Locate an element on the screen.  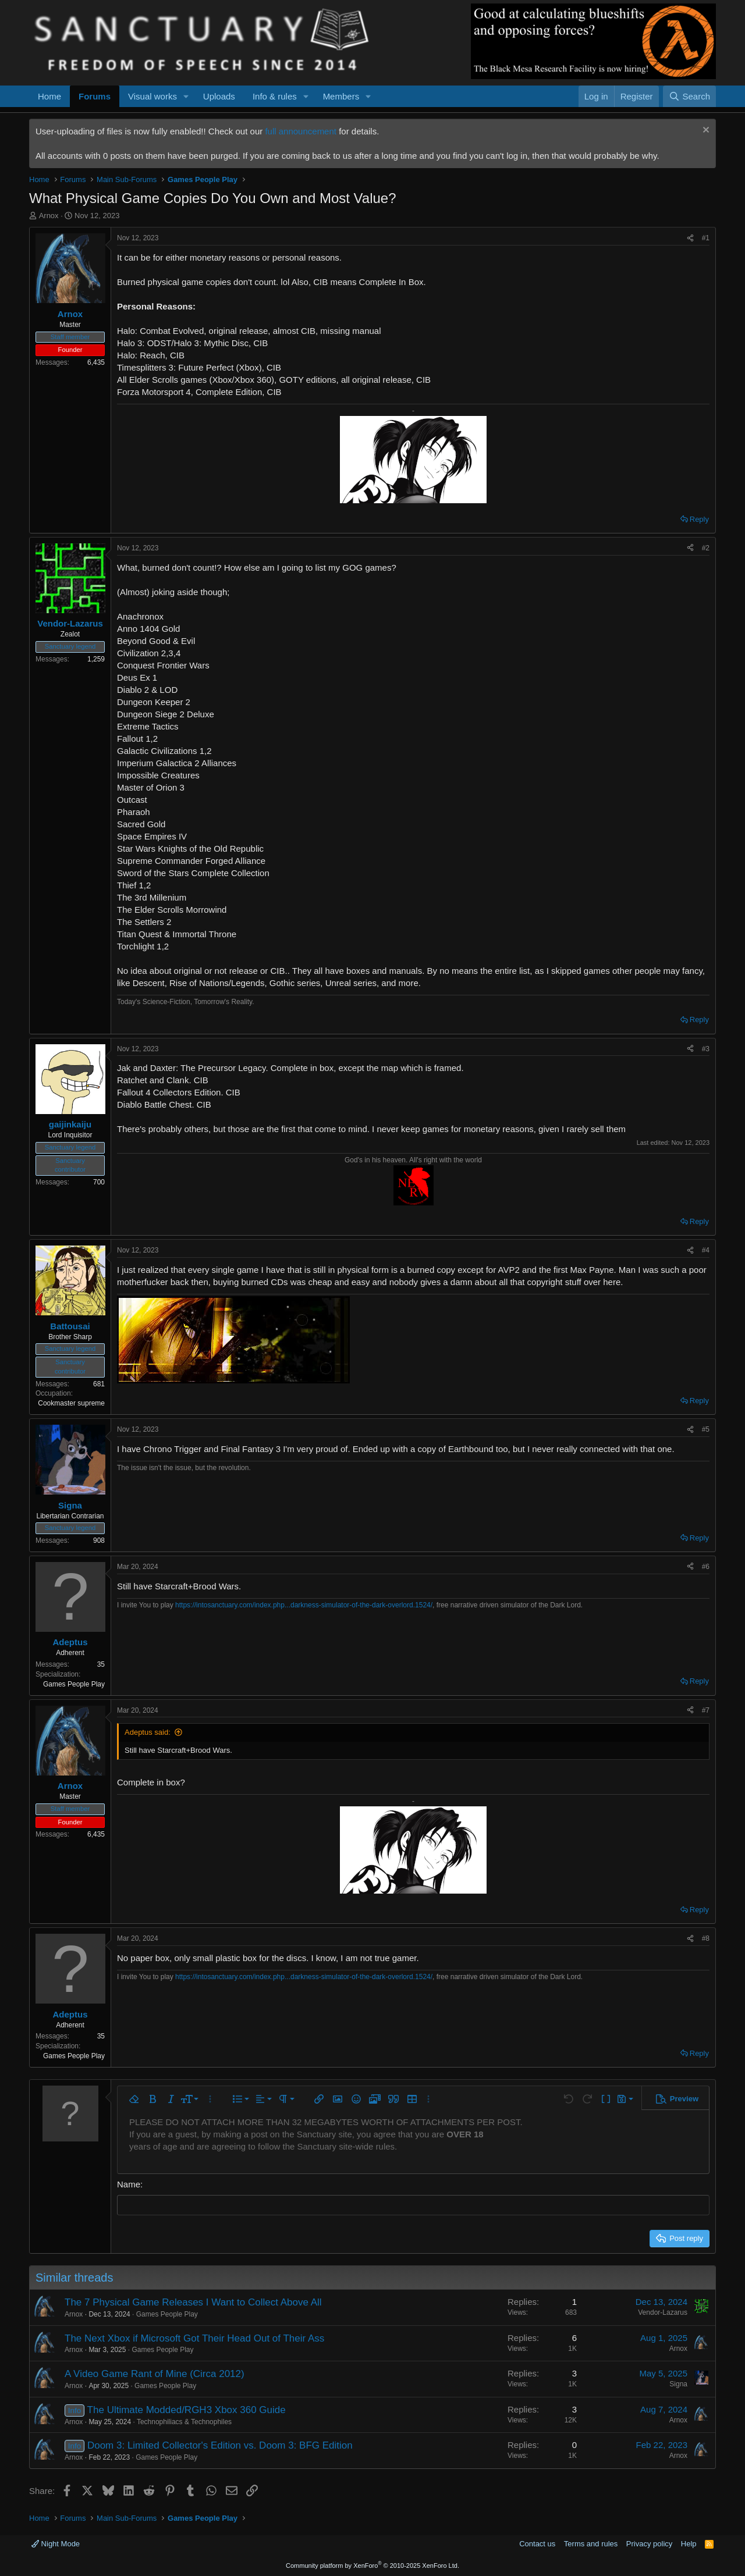
[button] is located at coordinates (186, 96).